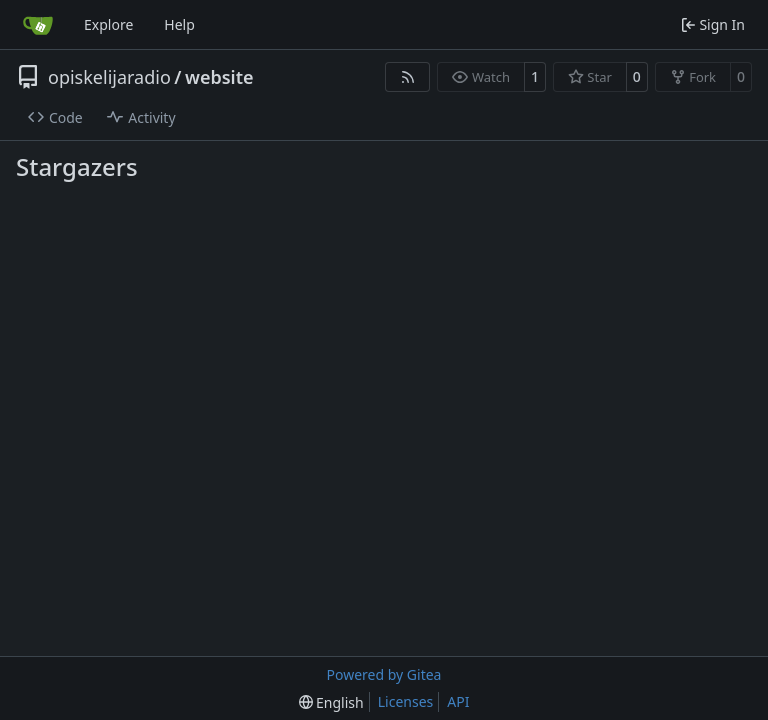  I want to click on [RSS Feed], so click(408, 77).